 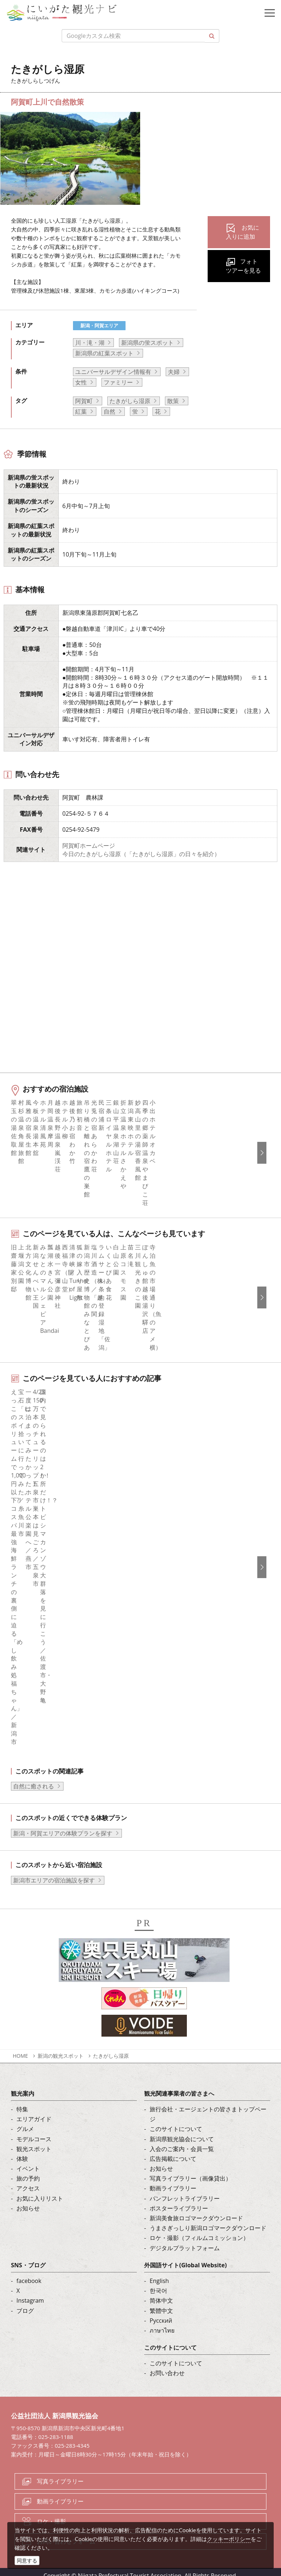 I want to click on アクセス, so click(x=28, y=2193).